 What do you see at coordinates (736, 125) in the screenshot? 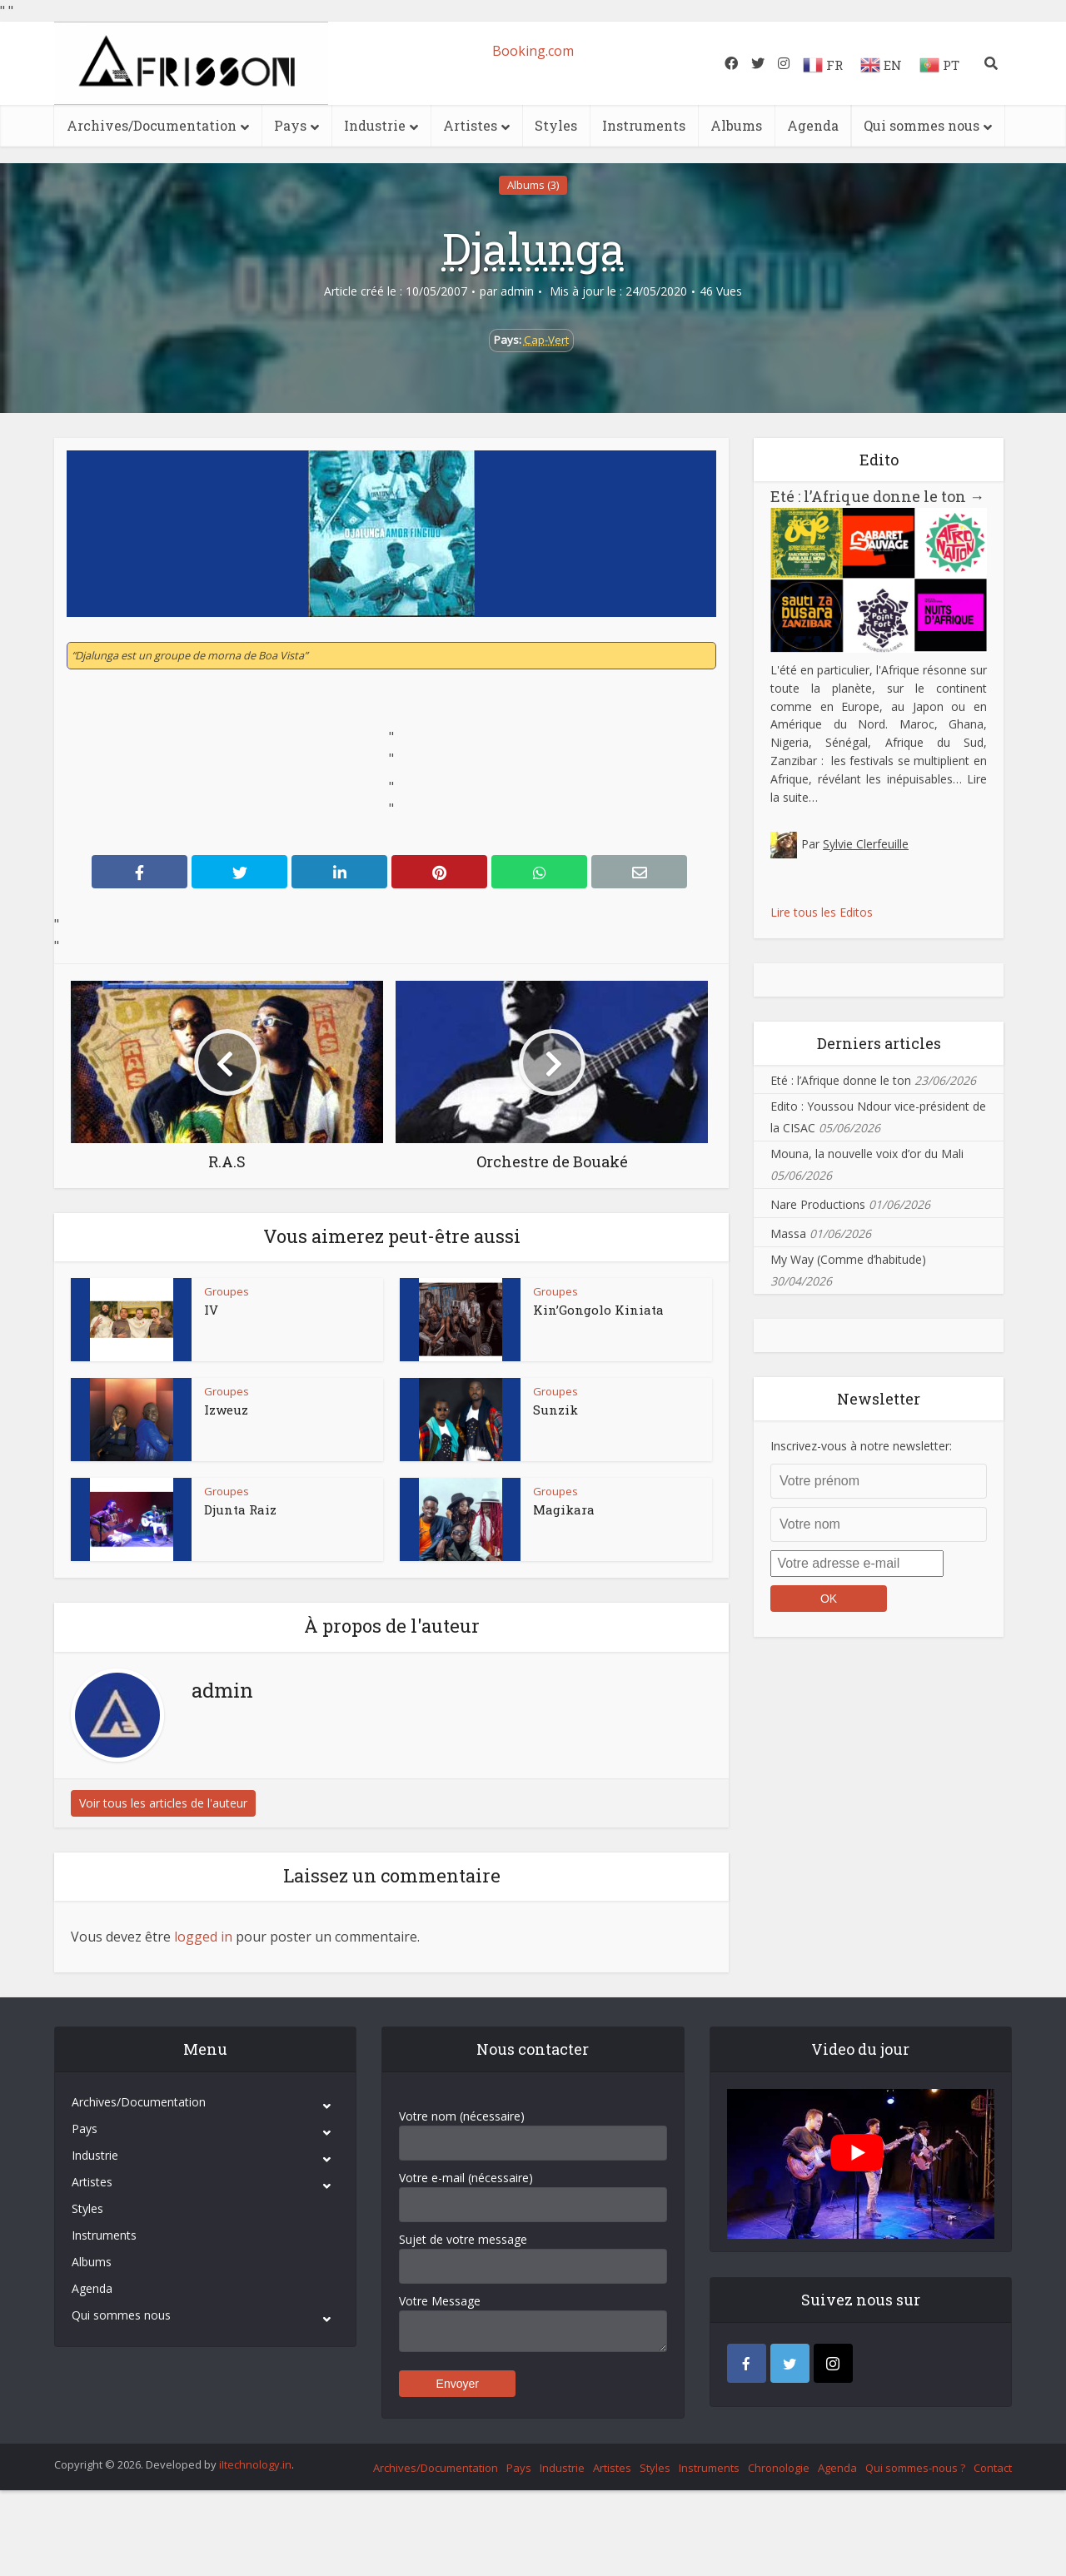
I see `Albums` at bounding box center [736, 125].